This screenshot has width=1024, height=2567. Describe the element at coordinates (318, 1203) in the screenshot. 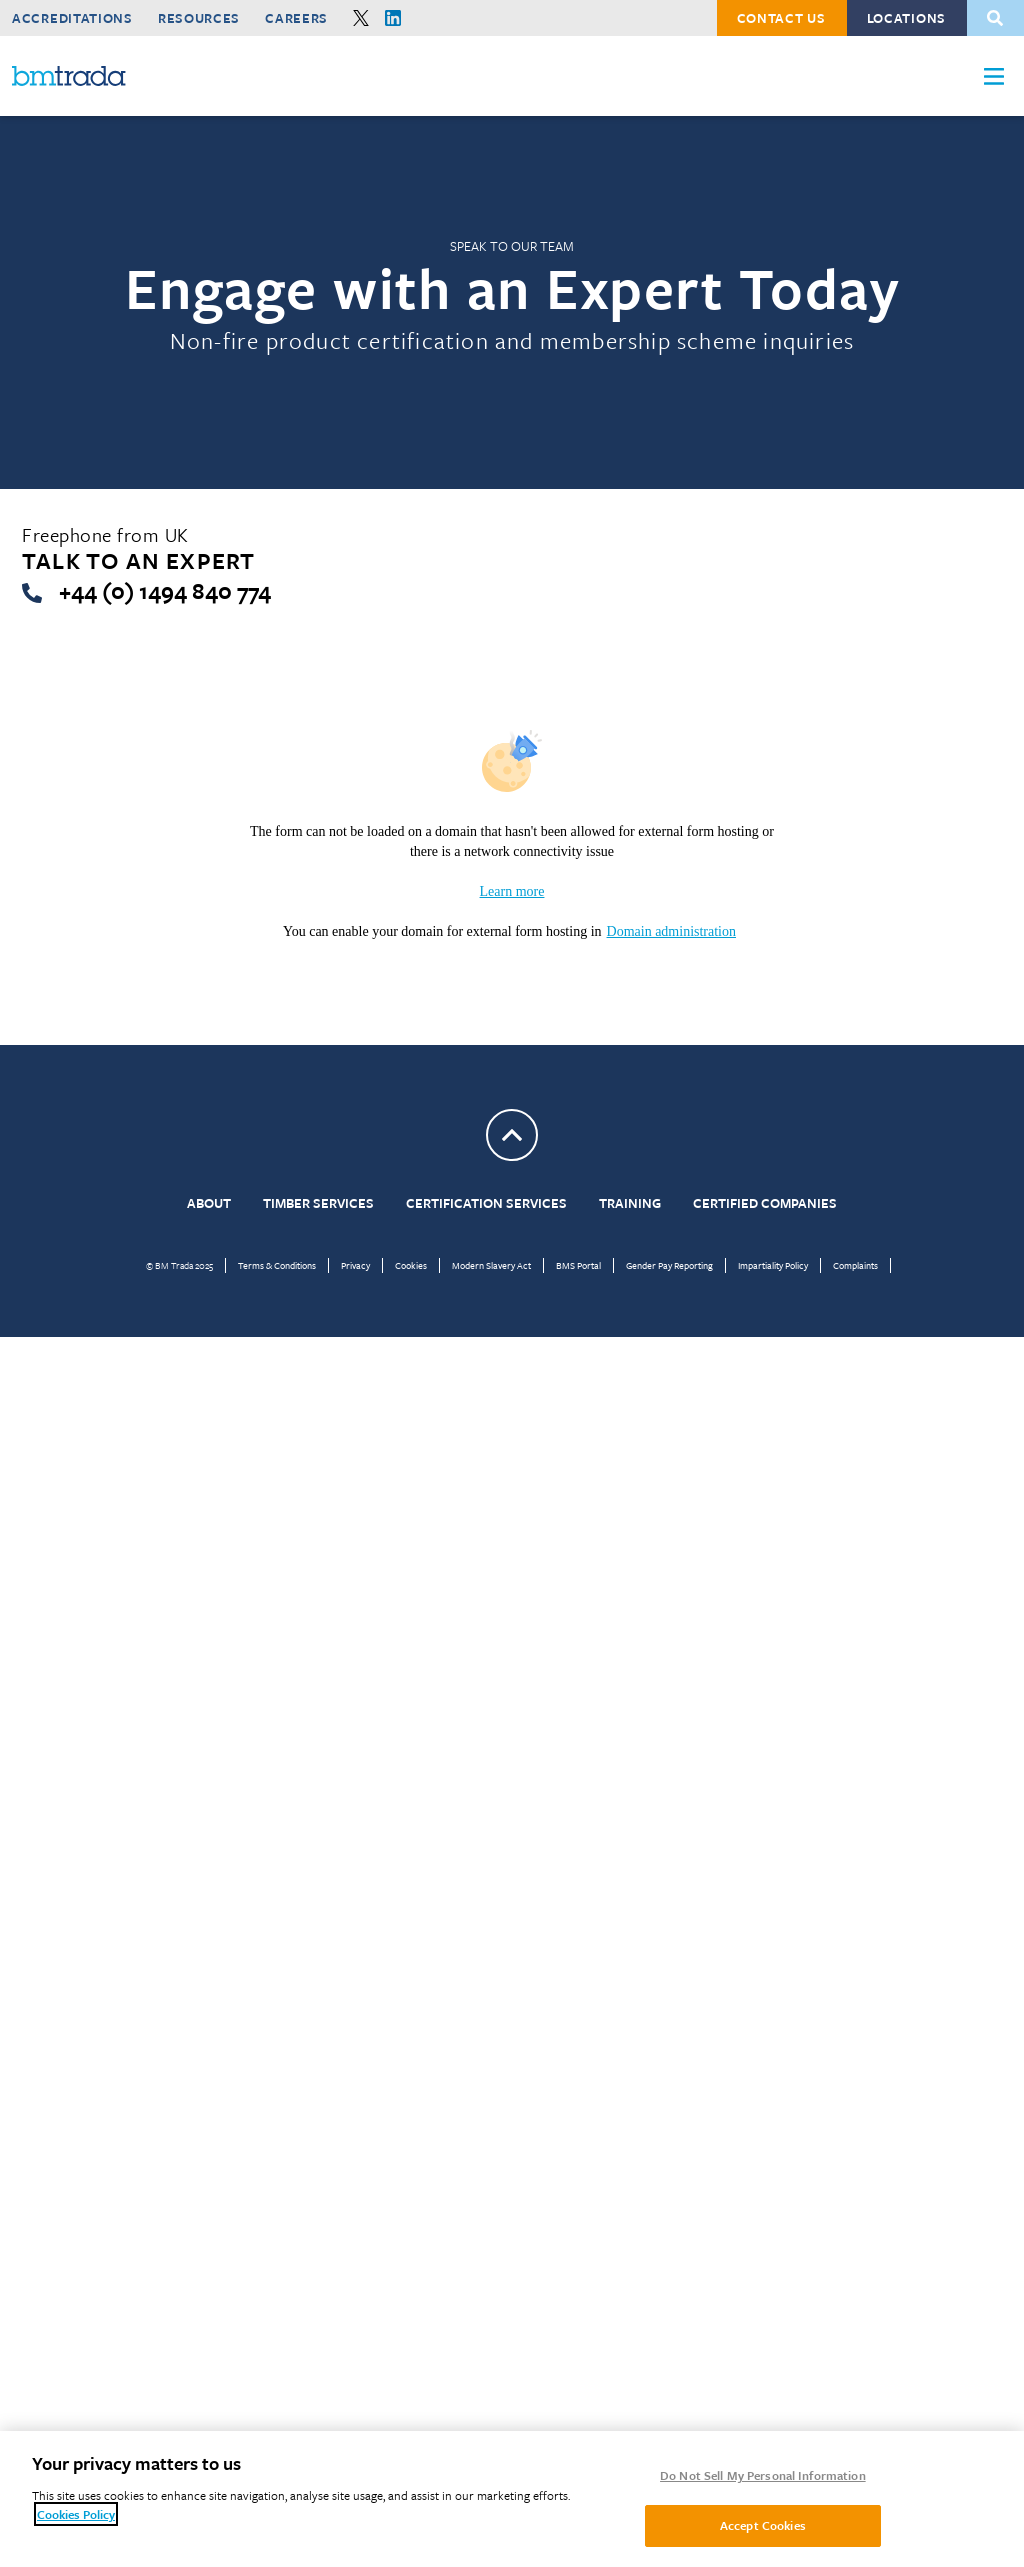

I see `Timber Services` at that location.